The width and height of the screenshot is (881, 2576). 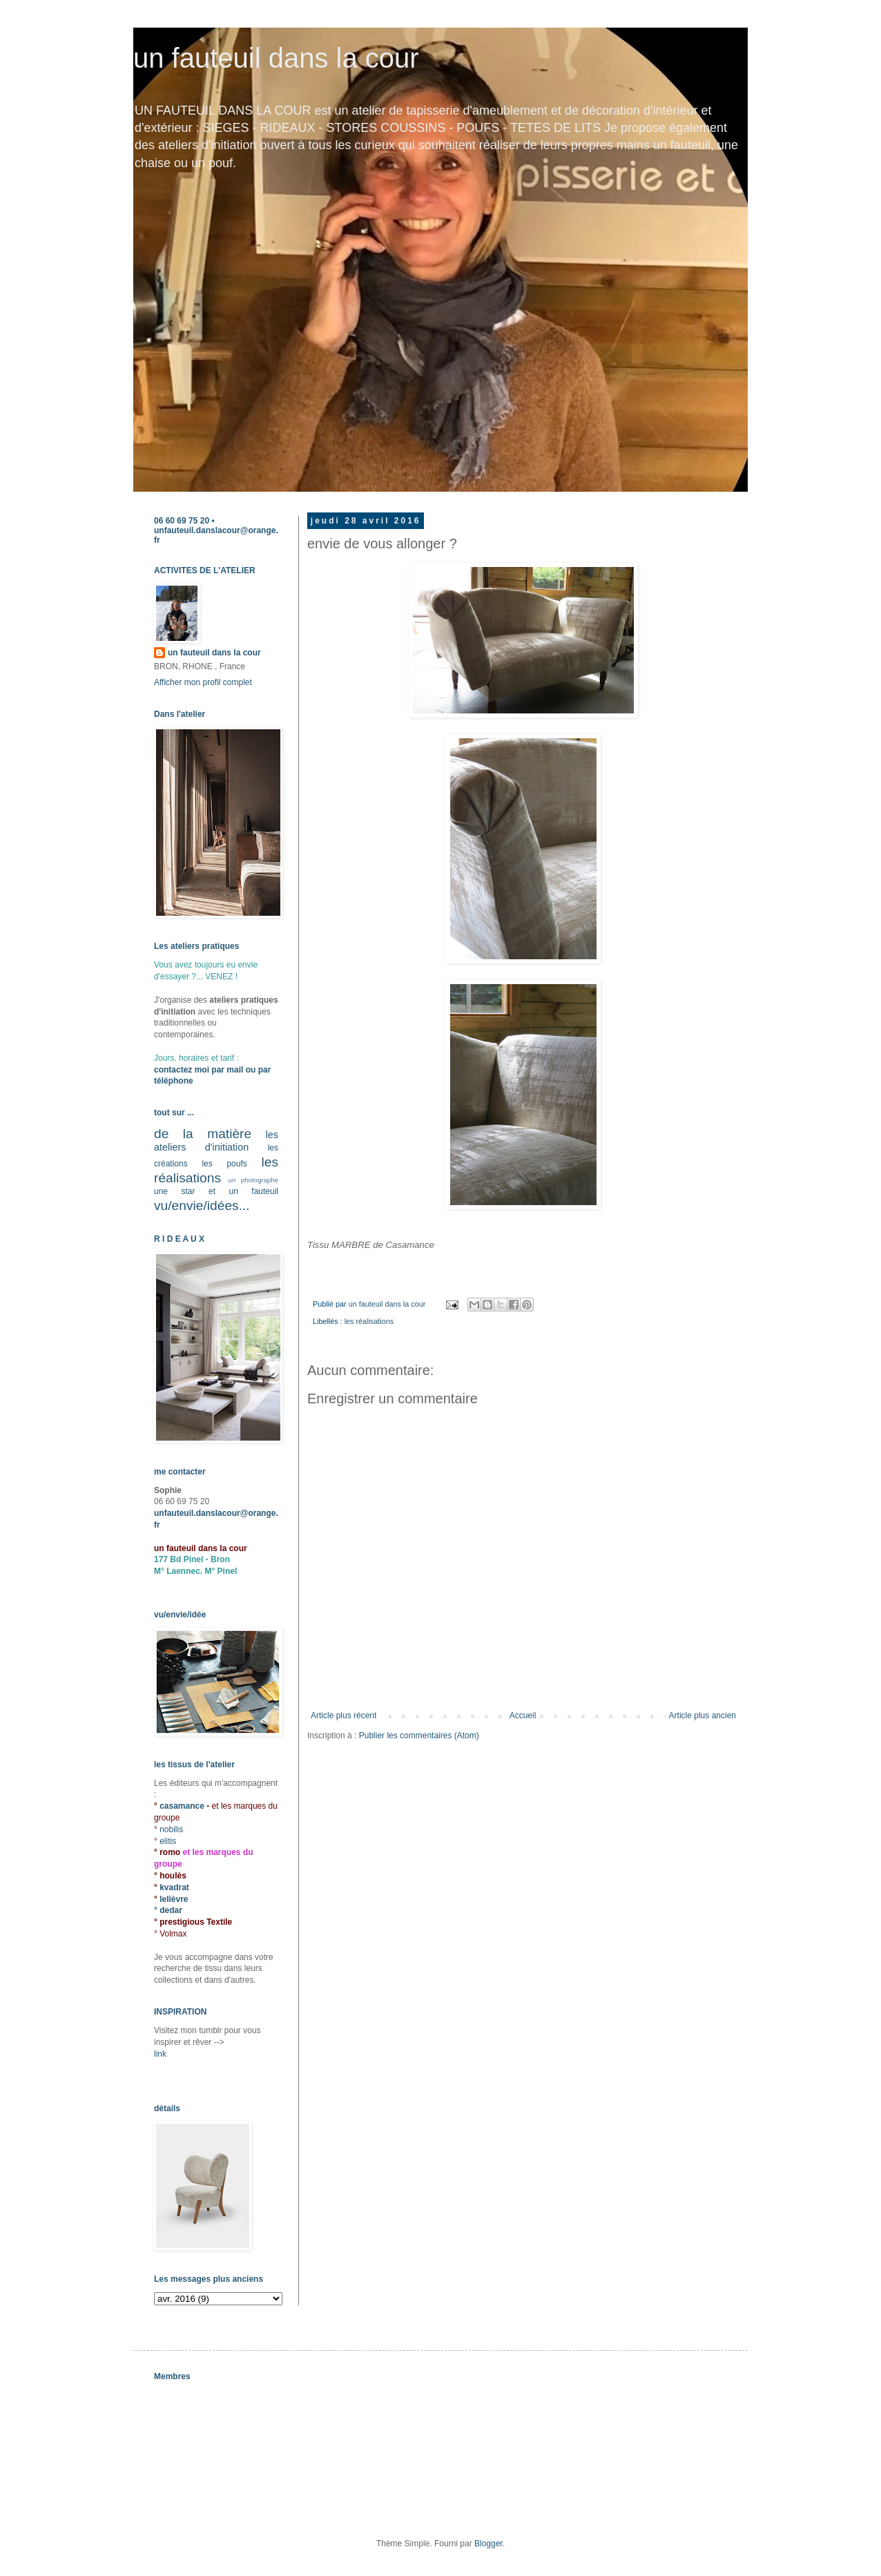 I want to click on un photographe, so click(x=253, y=1180).